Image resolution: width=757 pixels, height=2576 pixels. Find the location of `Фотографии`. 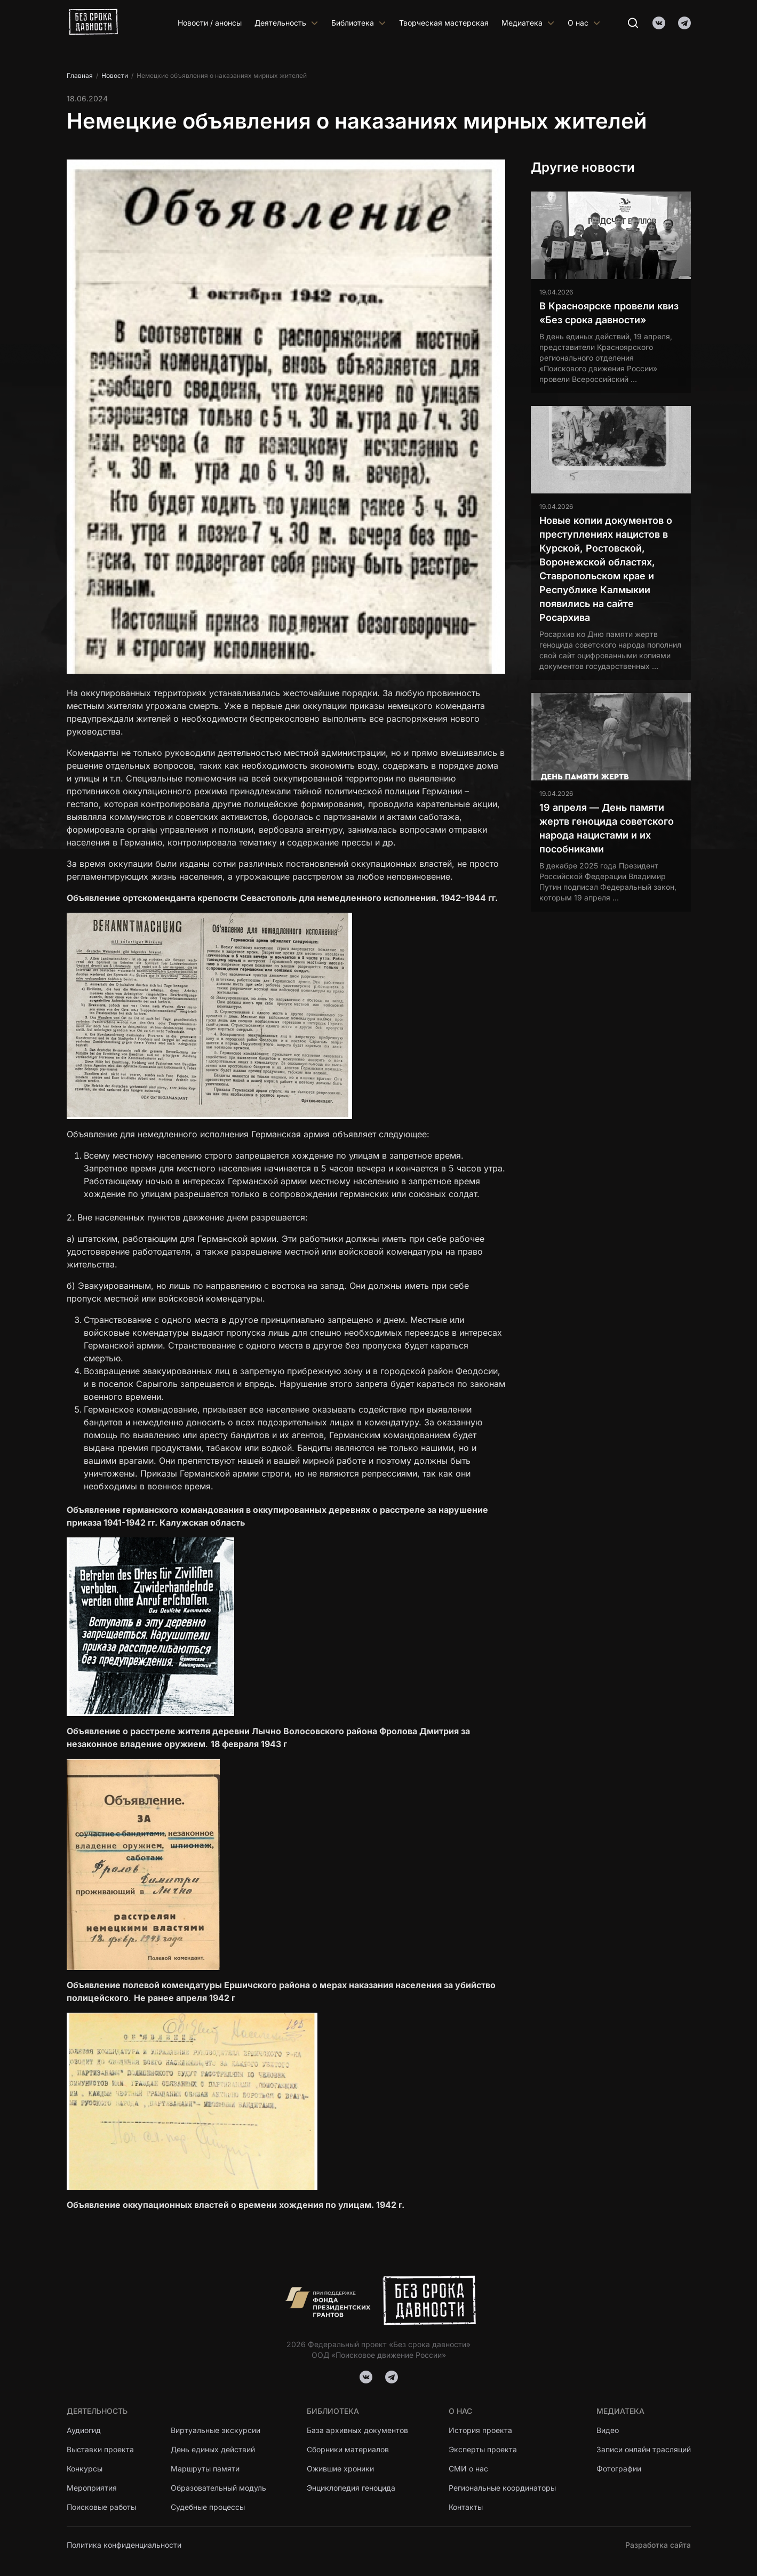

Фотографии is located at coordinates (618, 2468).